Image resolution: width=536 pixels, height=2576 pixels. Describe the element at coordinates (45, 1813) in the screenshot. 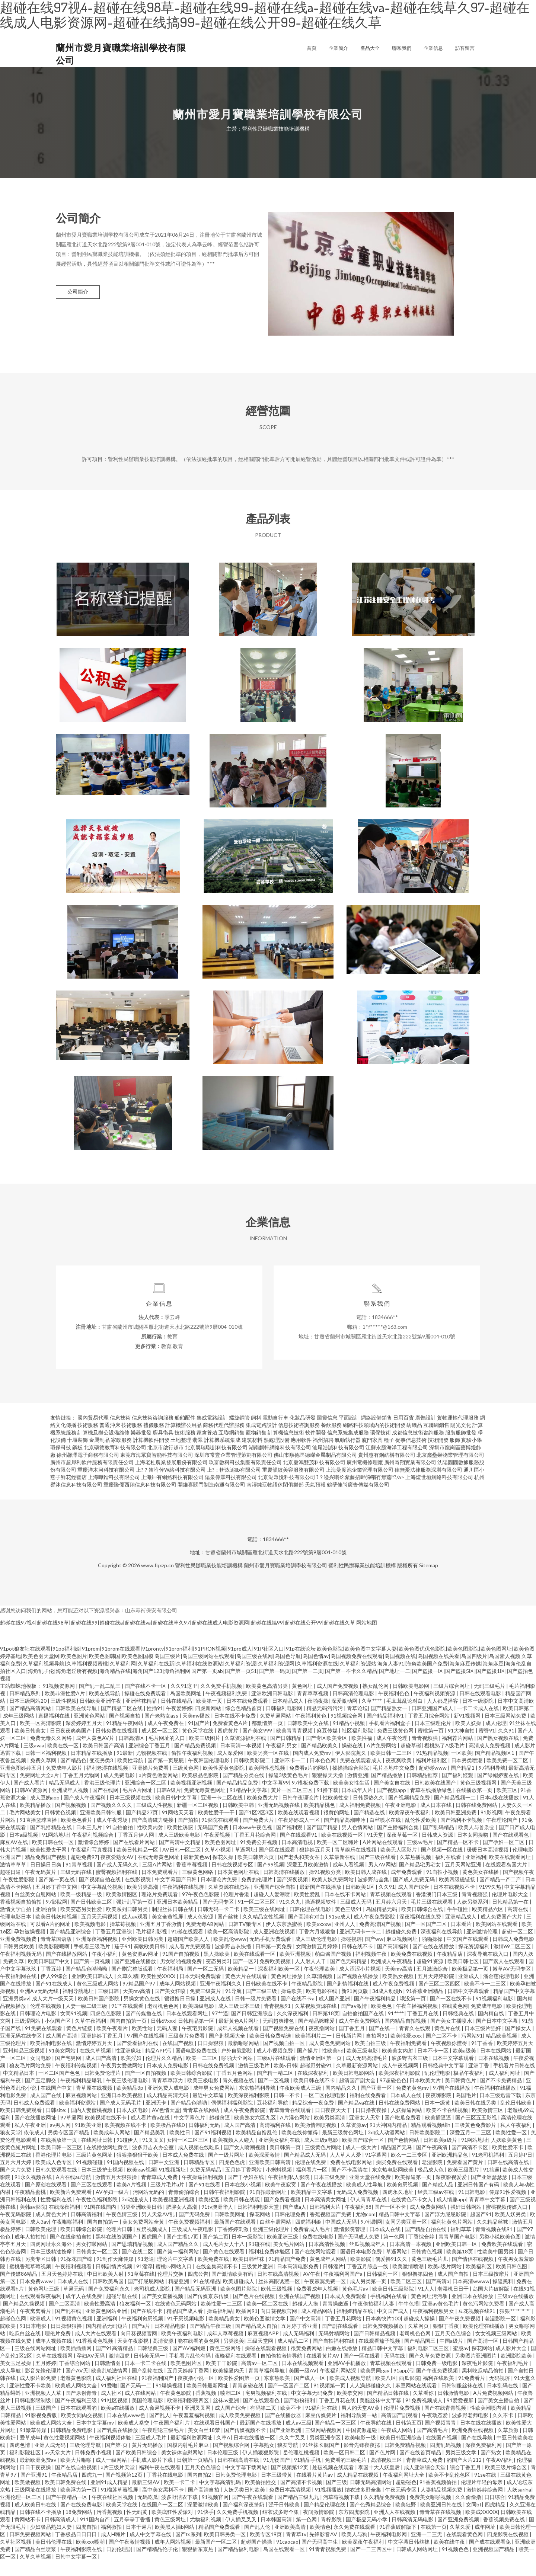

I see `成人豆奶app` at that location.